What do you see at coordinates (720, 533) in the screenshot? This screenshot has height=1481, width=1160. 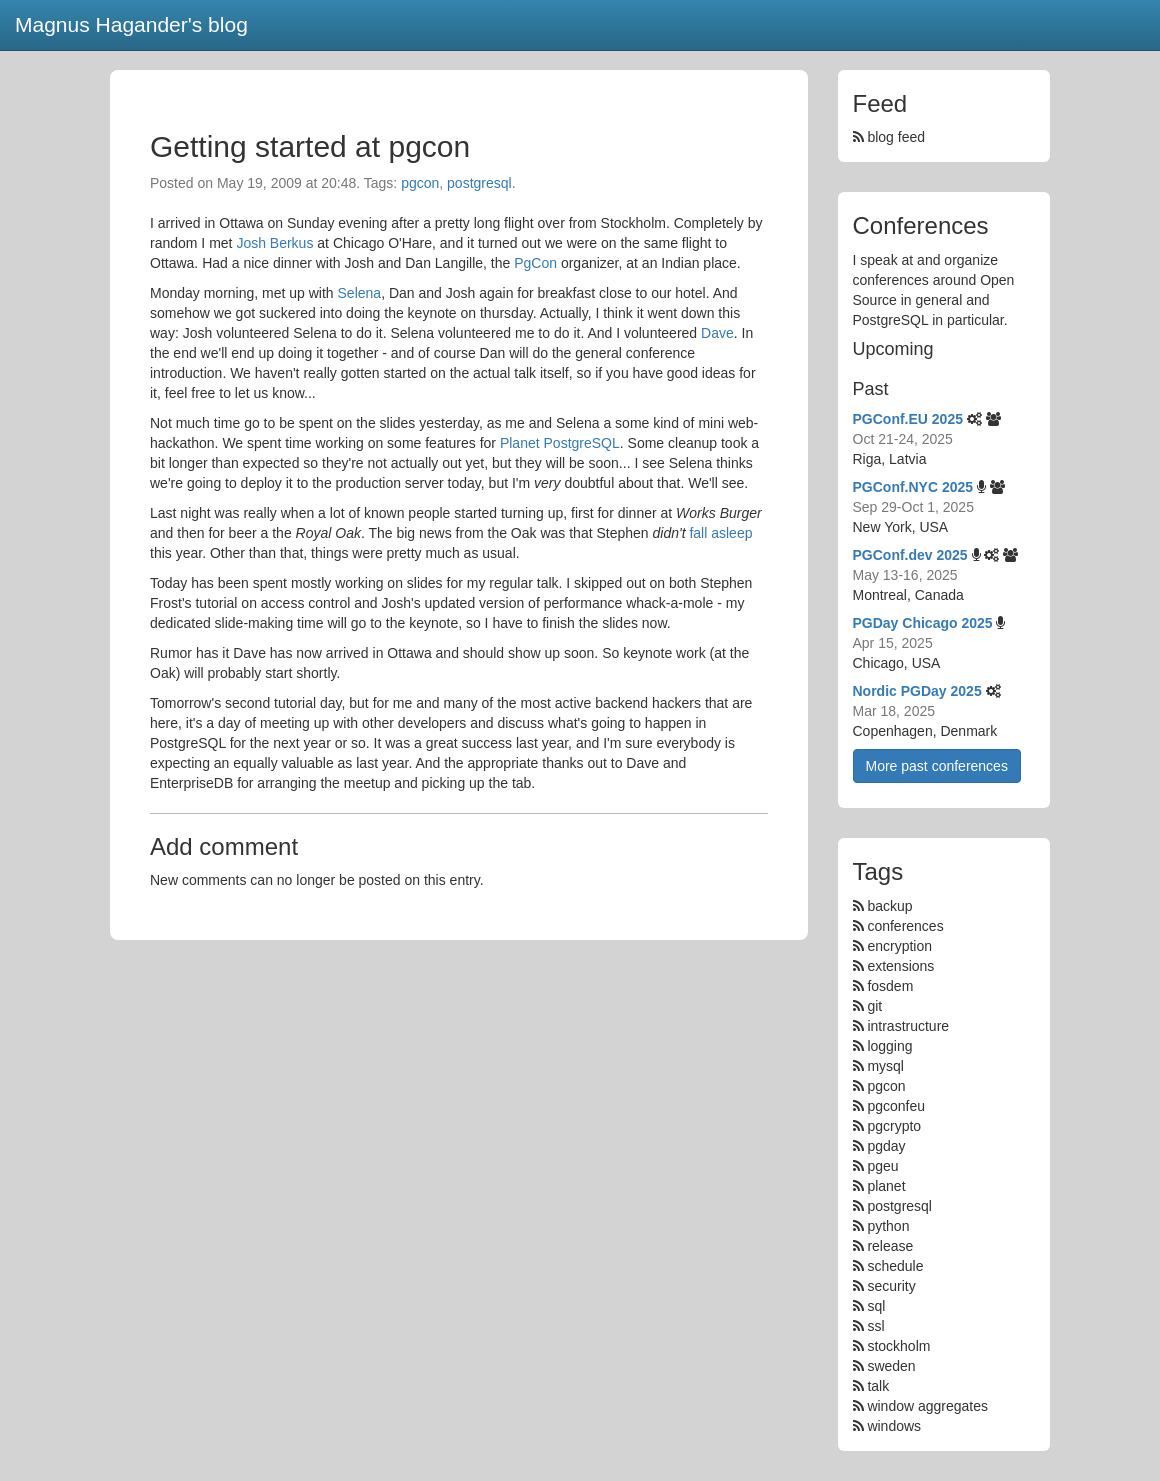 I see `fall asleep` at bounding box center [720, 533].